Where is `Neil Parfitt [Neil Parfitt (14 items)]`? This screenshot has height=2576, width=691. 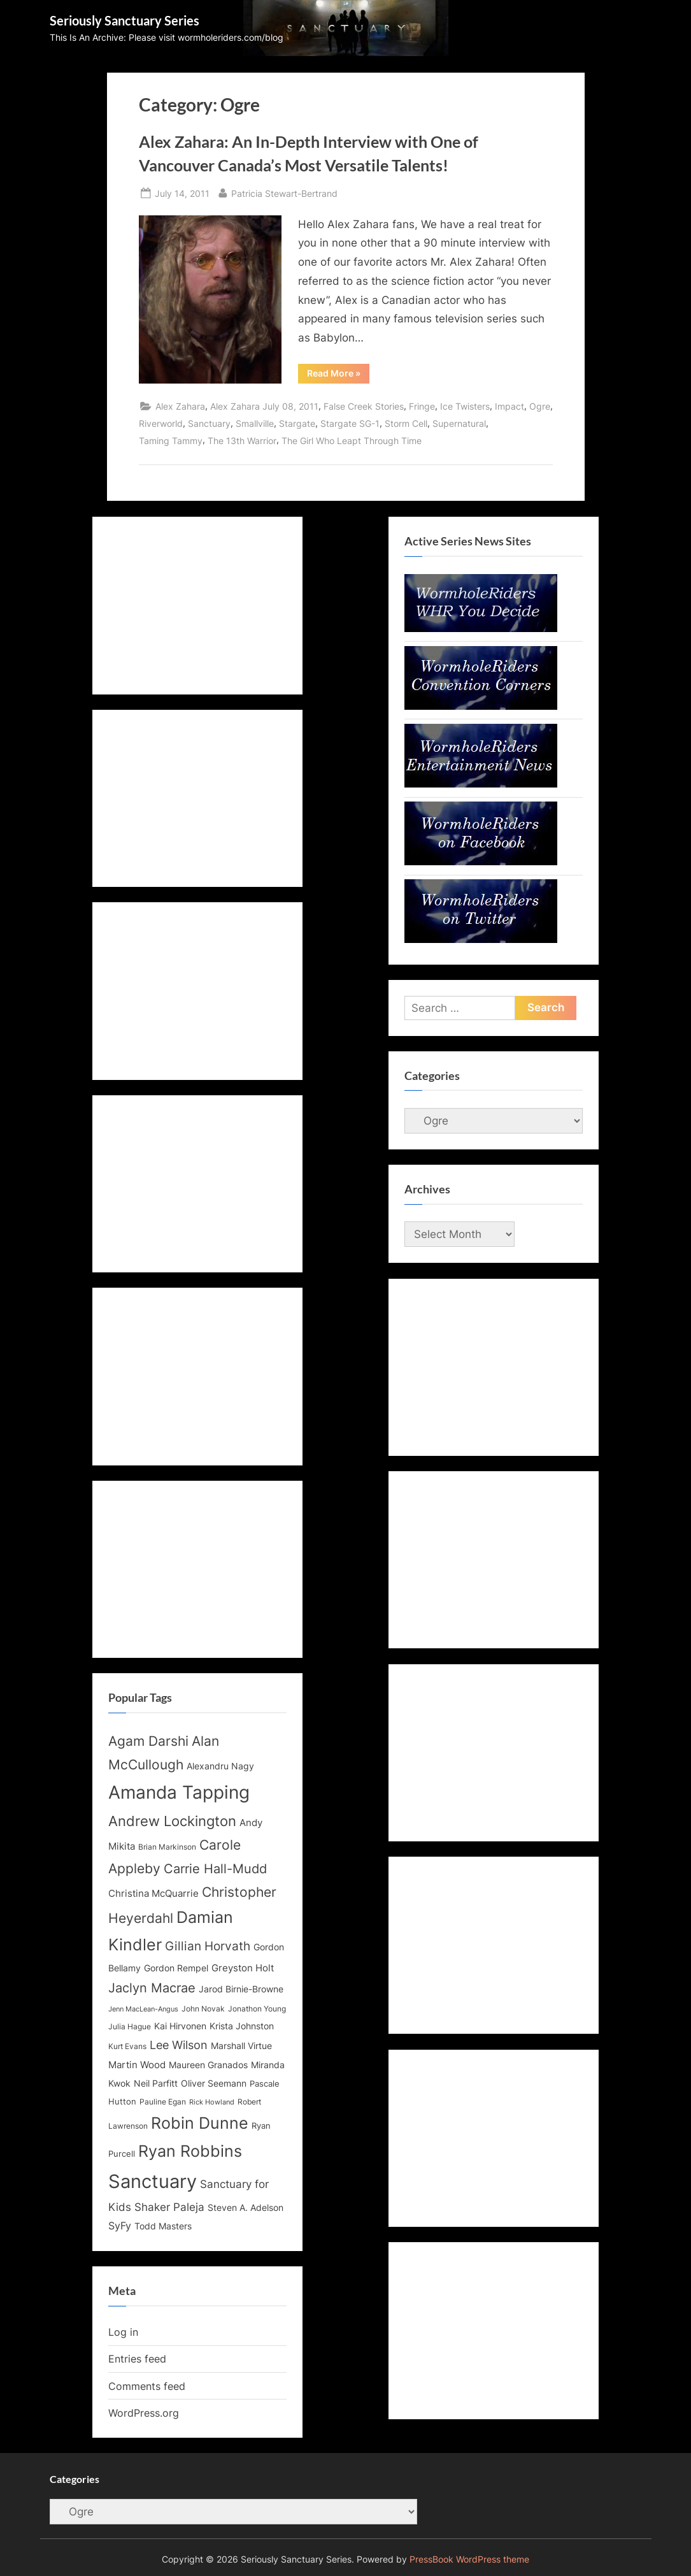
Neil Parfitt [Neil Parfitt (14 items)] is located at coordinates (156, 2083).